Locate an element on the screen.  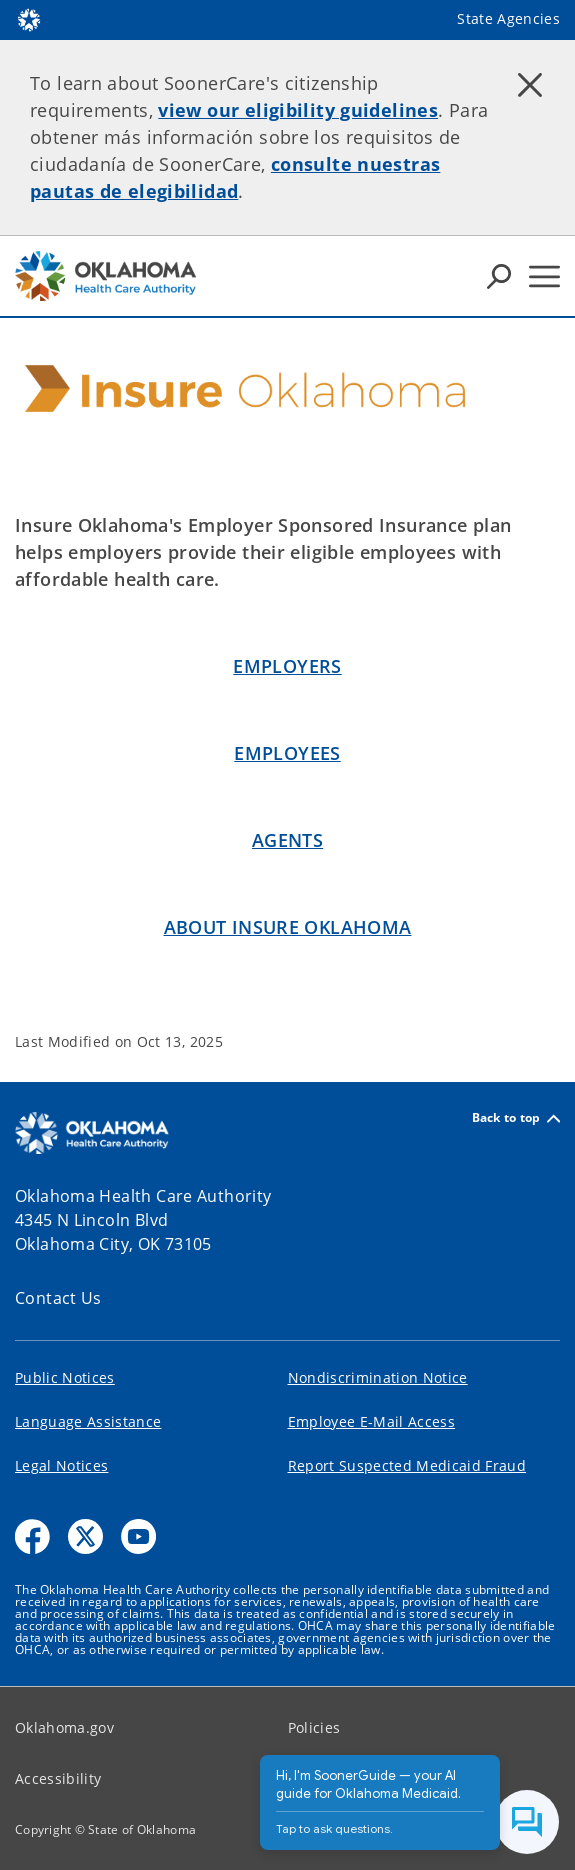
Employee E-Mail Access is located at coordinates (371, 1421).